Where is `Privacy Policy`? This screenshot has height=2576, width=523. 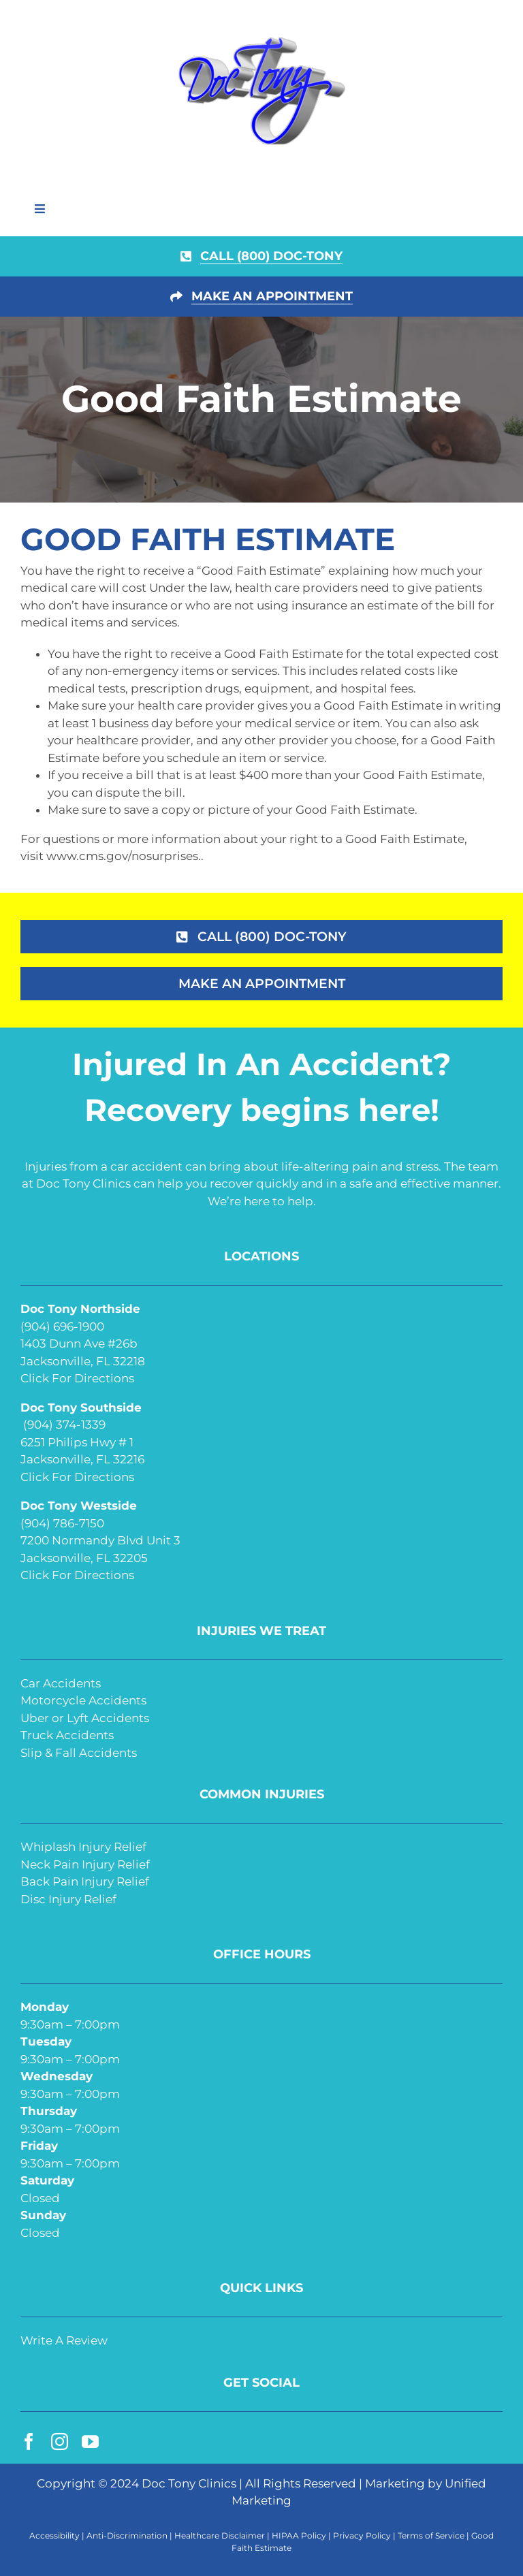 Privacy Policy is located at coordinates (362, 2535).